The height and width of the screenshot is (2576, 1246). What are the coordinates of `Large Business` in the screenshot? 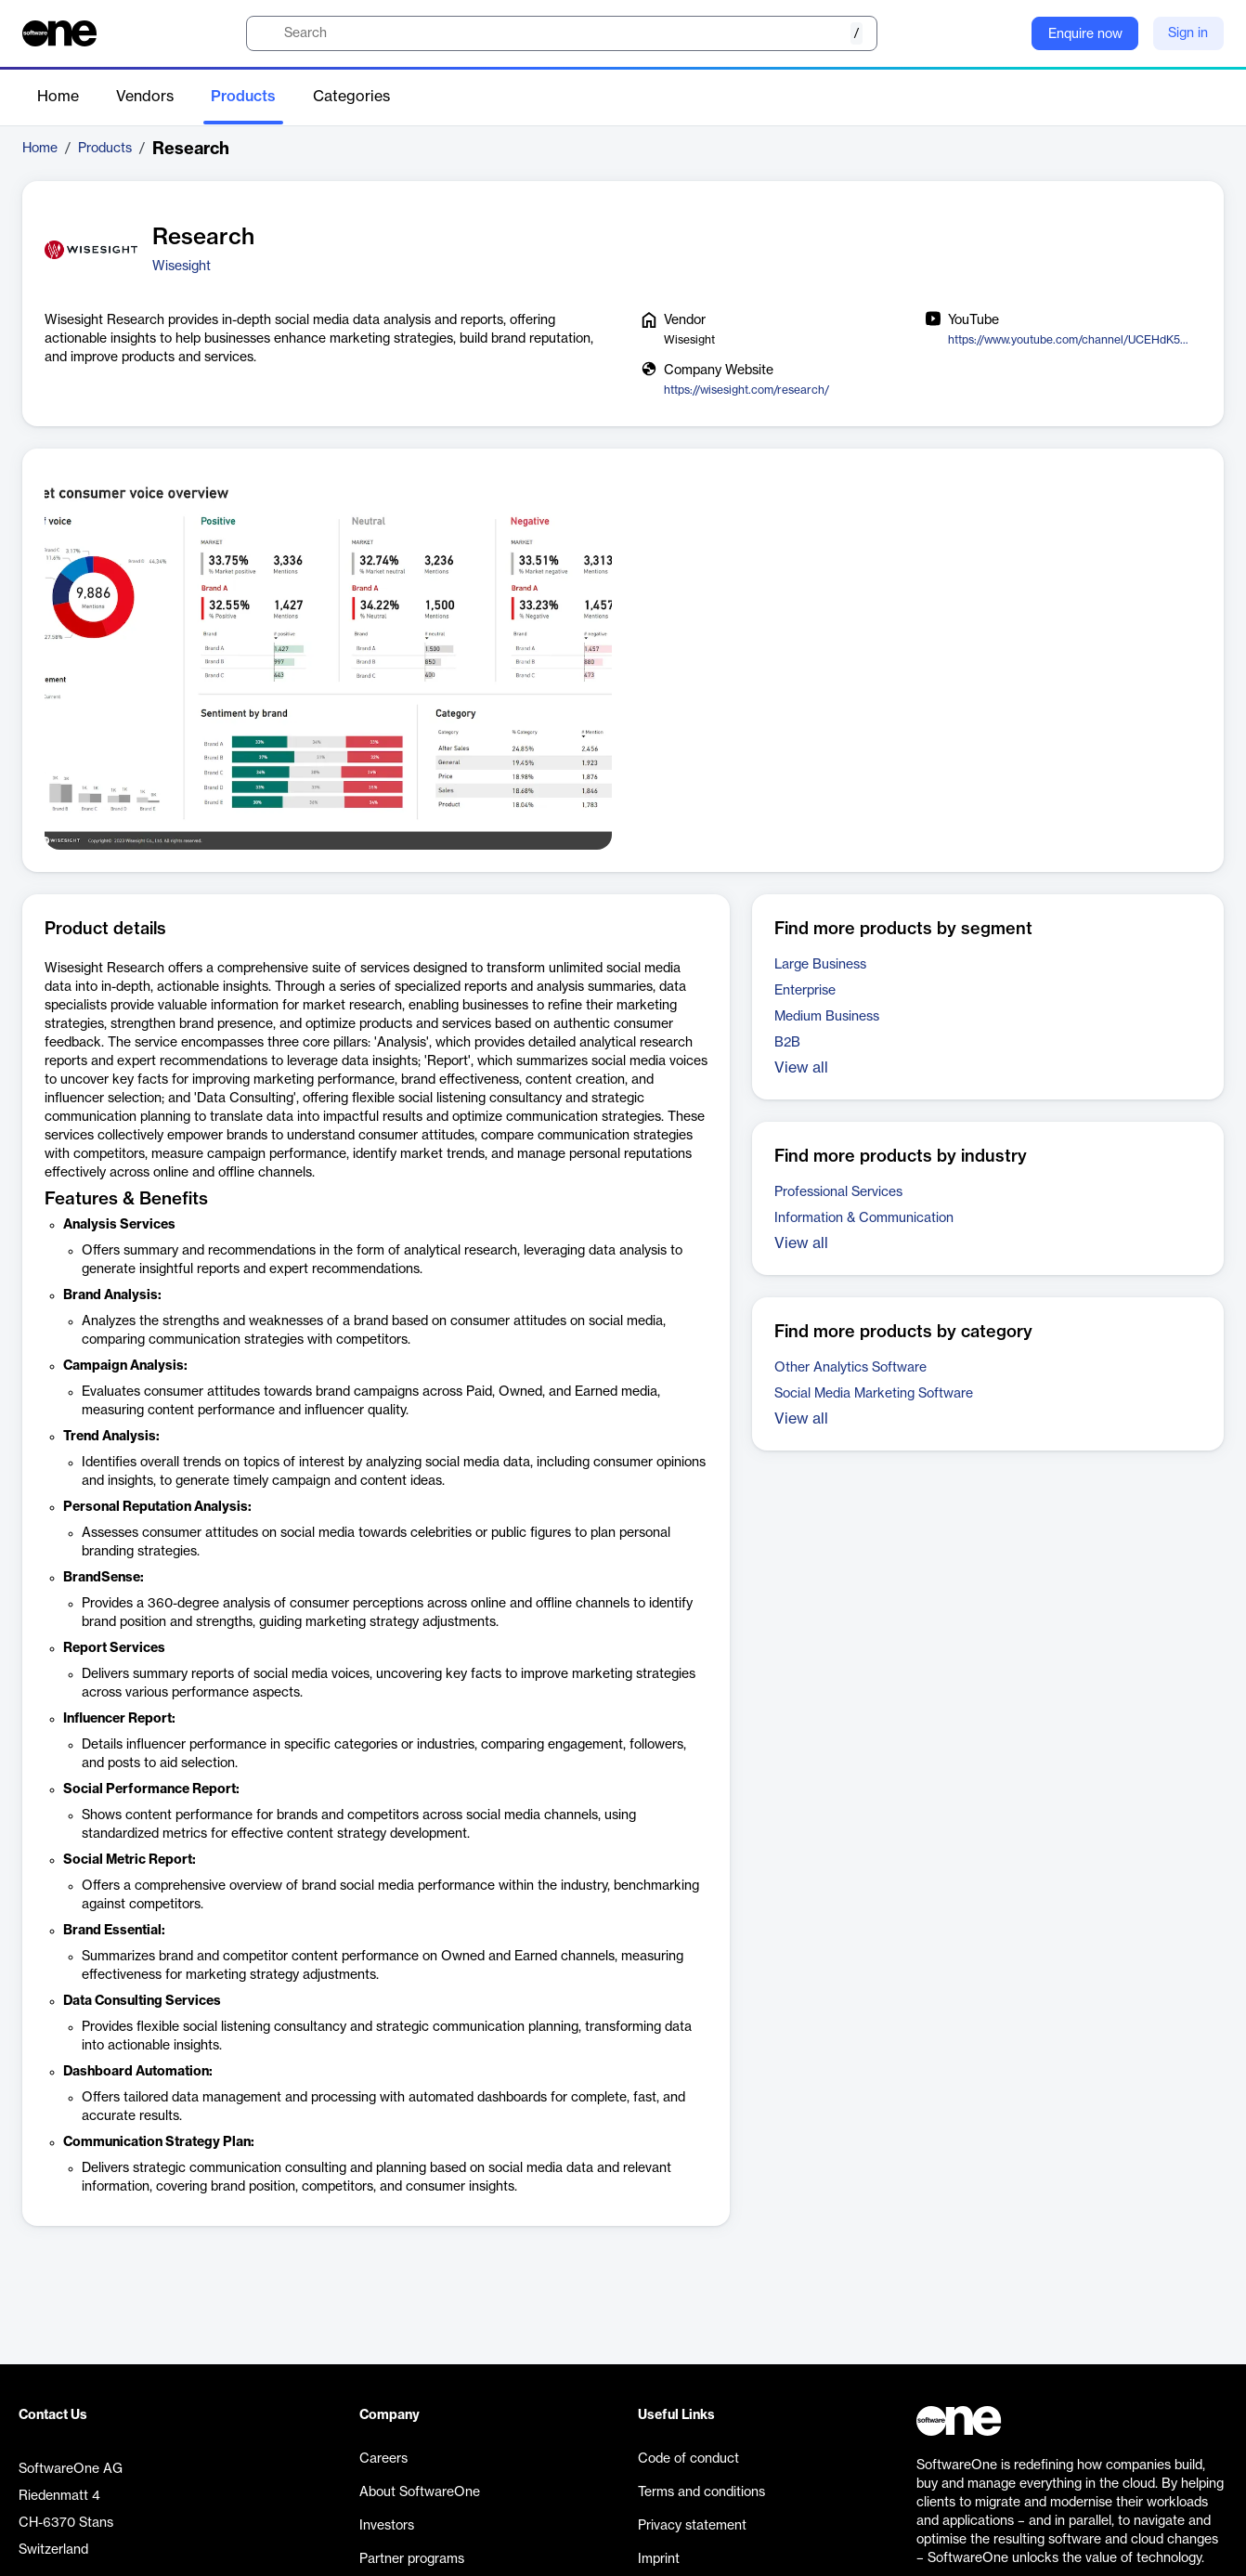 It's located at (820, 964).